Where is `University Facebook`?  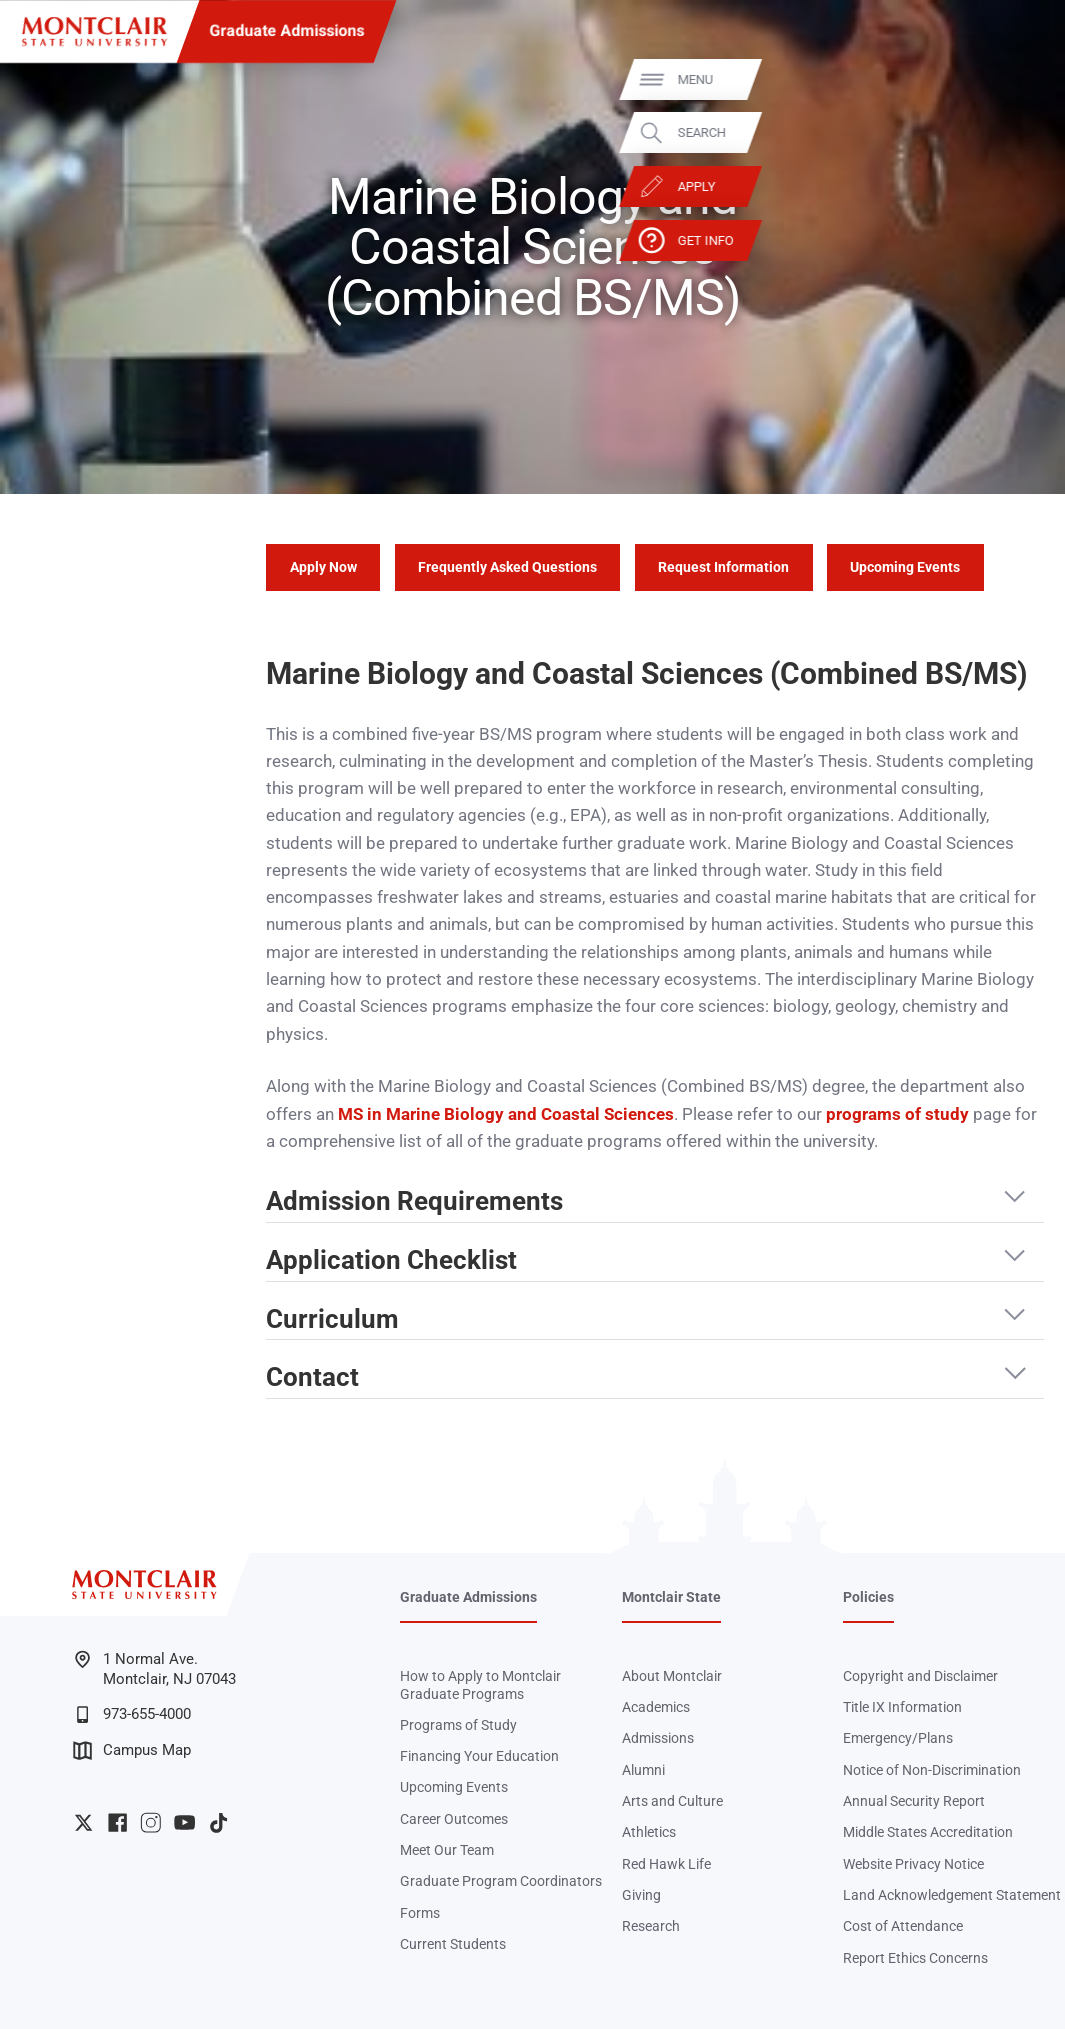
University Facebook is located at coordinates (117, 1822).